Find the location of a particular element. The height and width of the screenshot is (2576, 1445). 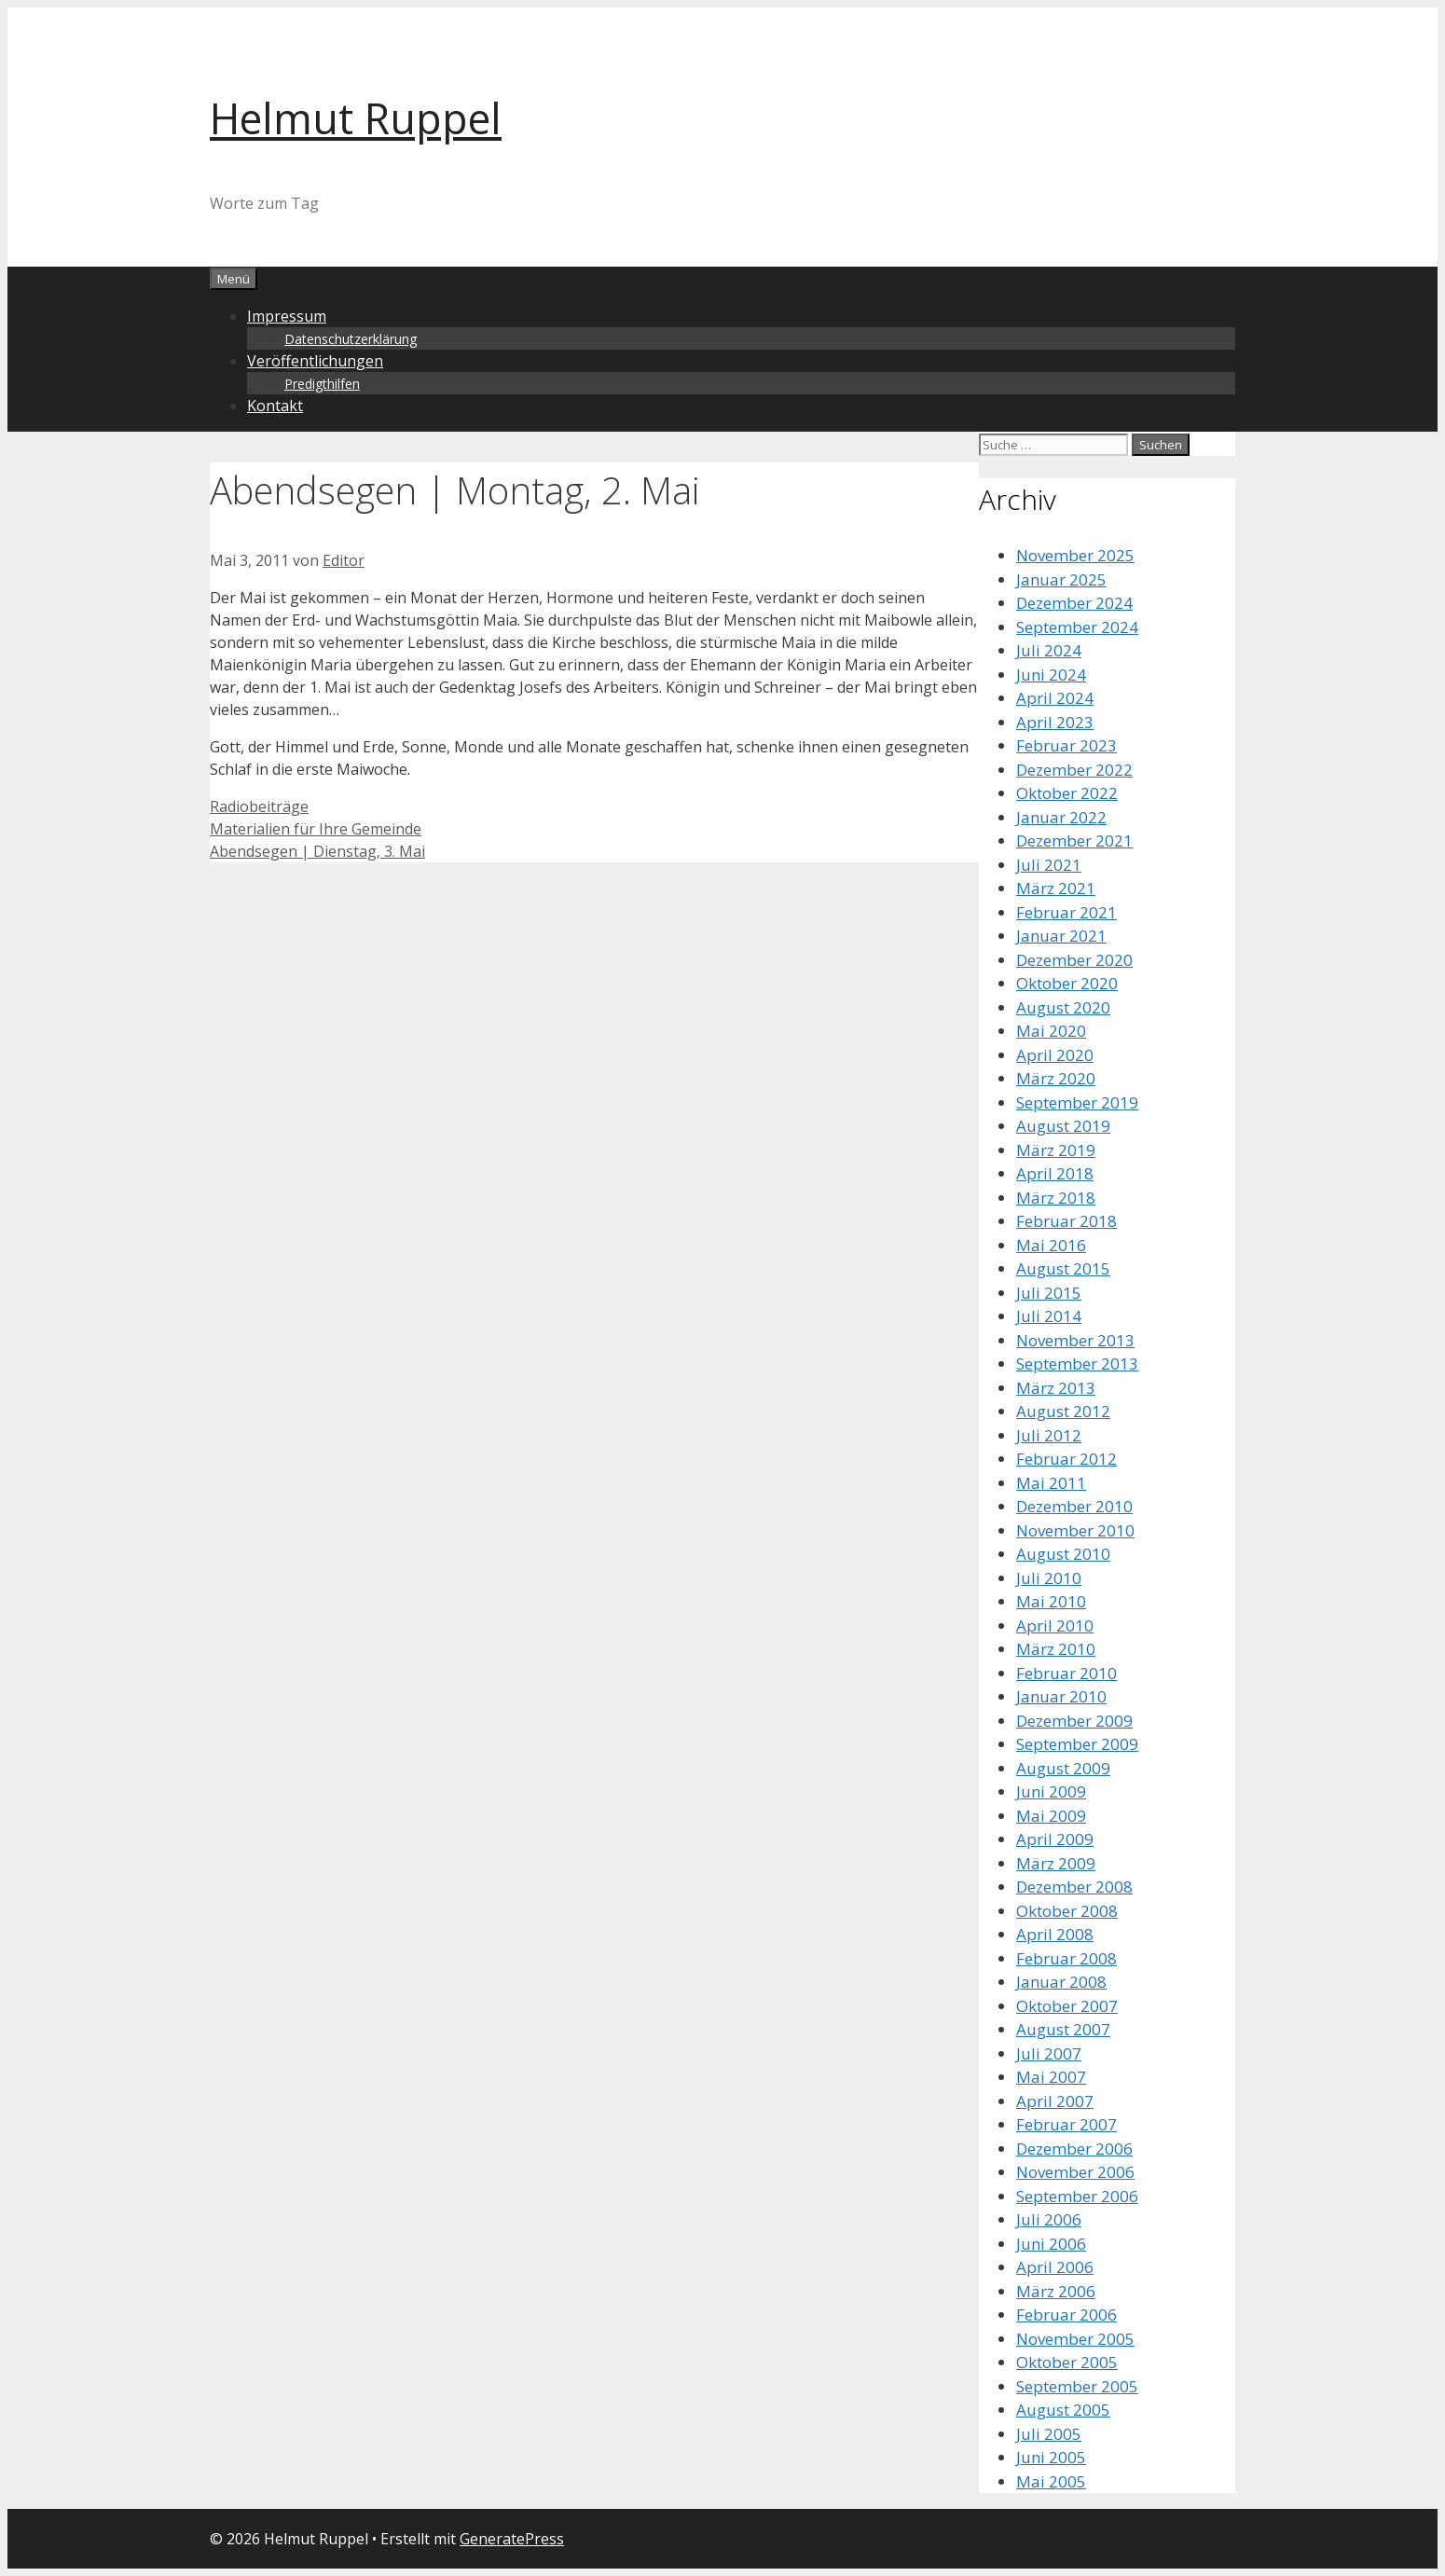

Februar 2018 is located at coordinates (1066, 1221).